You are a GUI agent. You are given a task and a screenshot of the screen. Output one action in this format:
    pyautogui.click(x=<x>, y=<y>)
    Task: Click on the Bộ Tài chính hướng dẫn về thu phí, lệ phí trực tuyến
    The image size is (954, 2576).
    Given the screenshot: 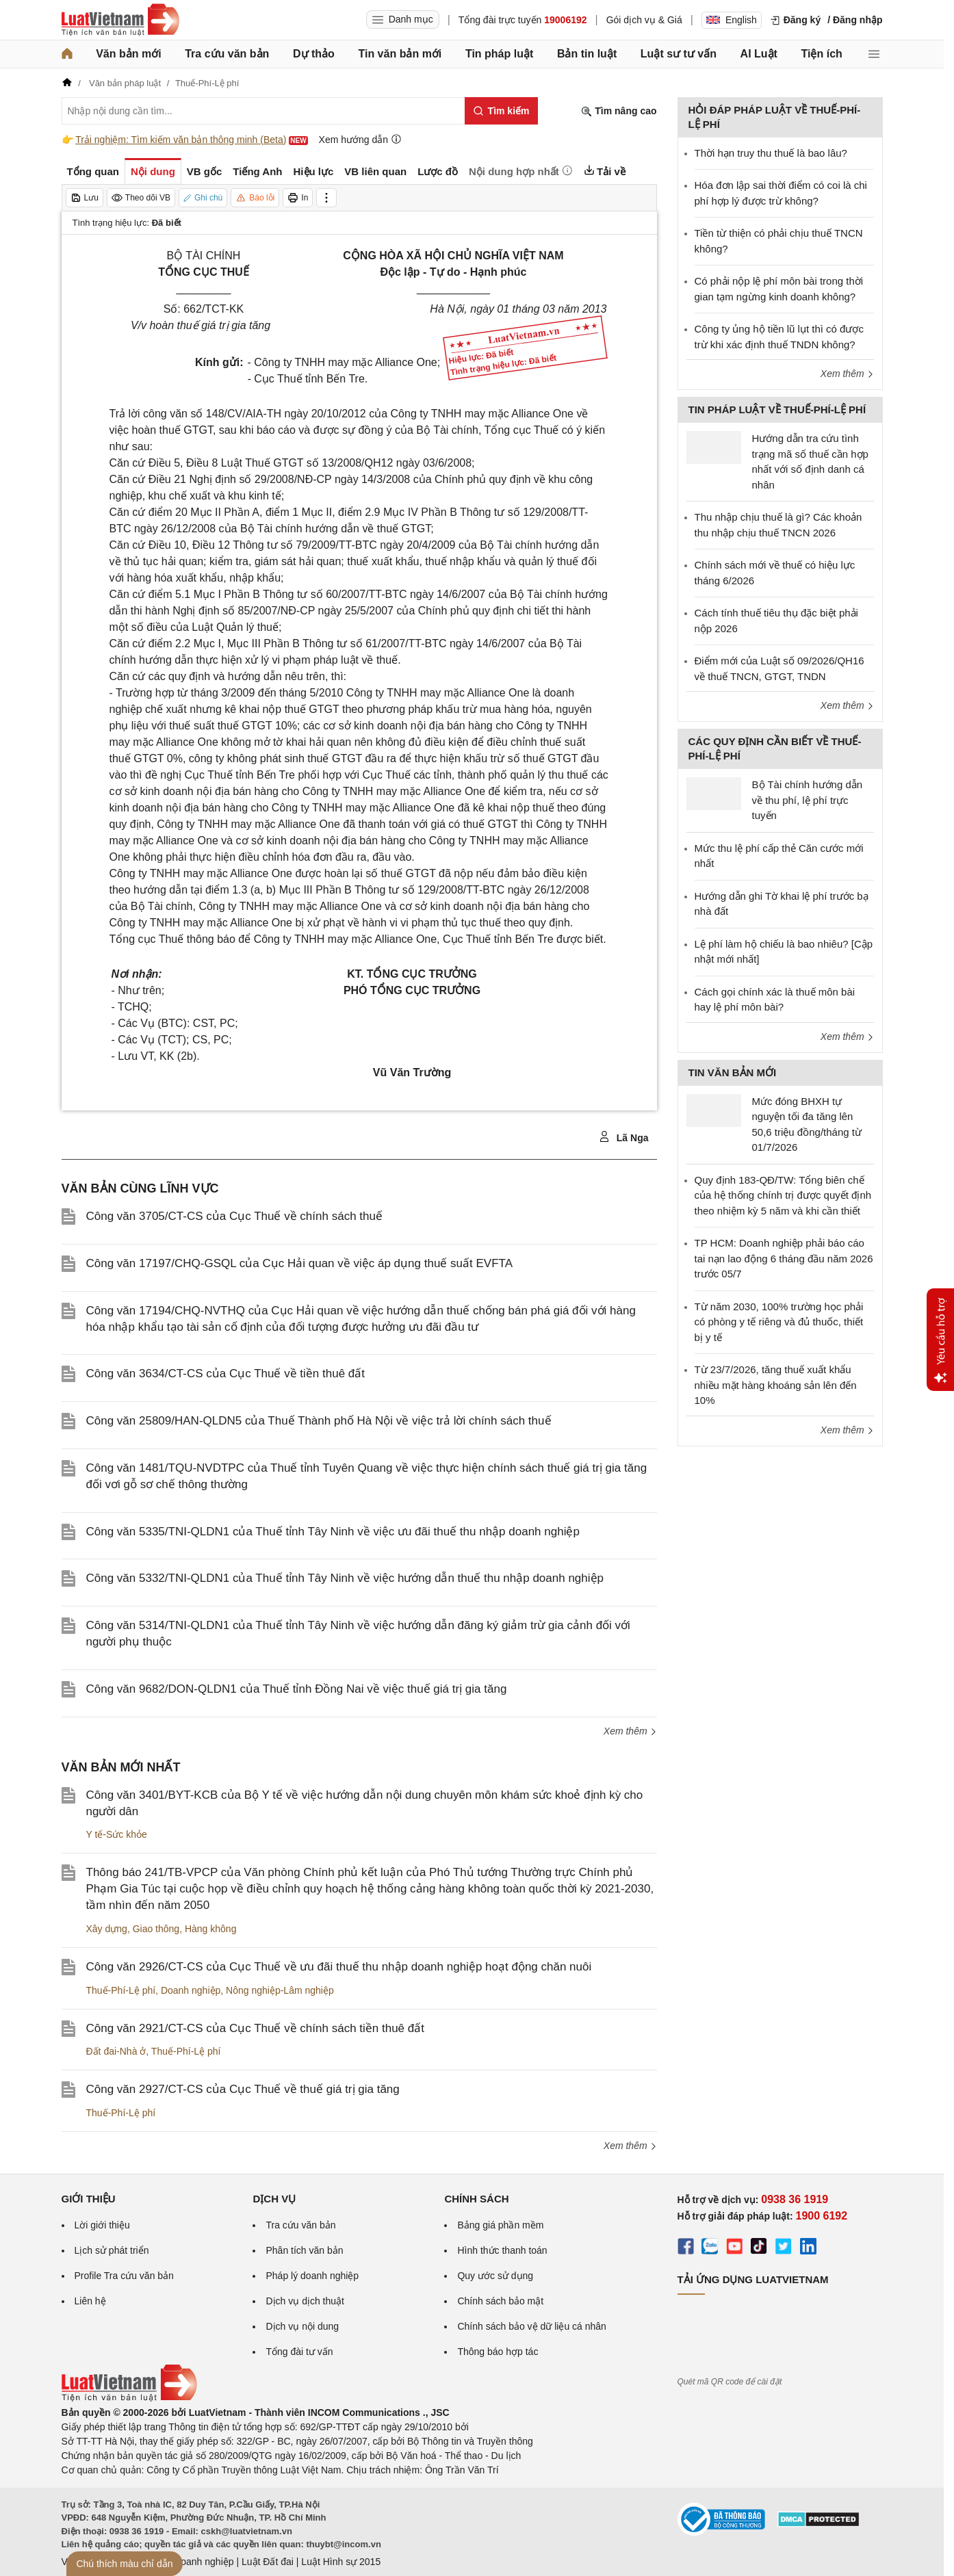 What is the action you would take?
    pyautogui.click(x=807, y=800)
    